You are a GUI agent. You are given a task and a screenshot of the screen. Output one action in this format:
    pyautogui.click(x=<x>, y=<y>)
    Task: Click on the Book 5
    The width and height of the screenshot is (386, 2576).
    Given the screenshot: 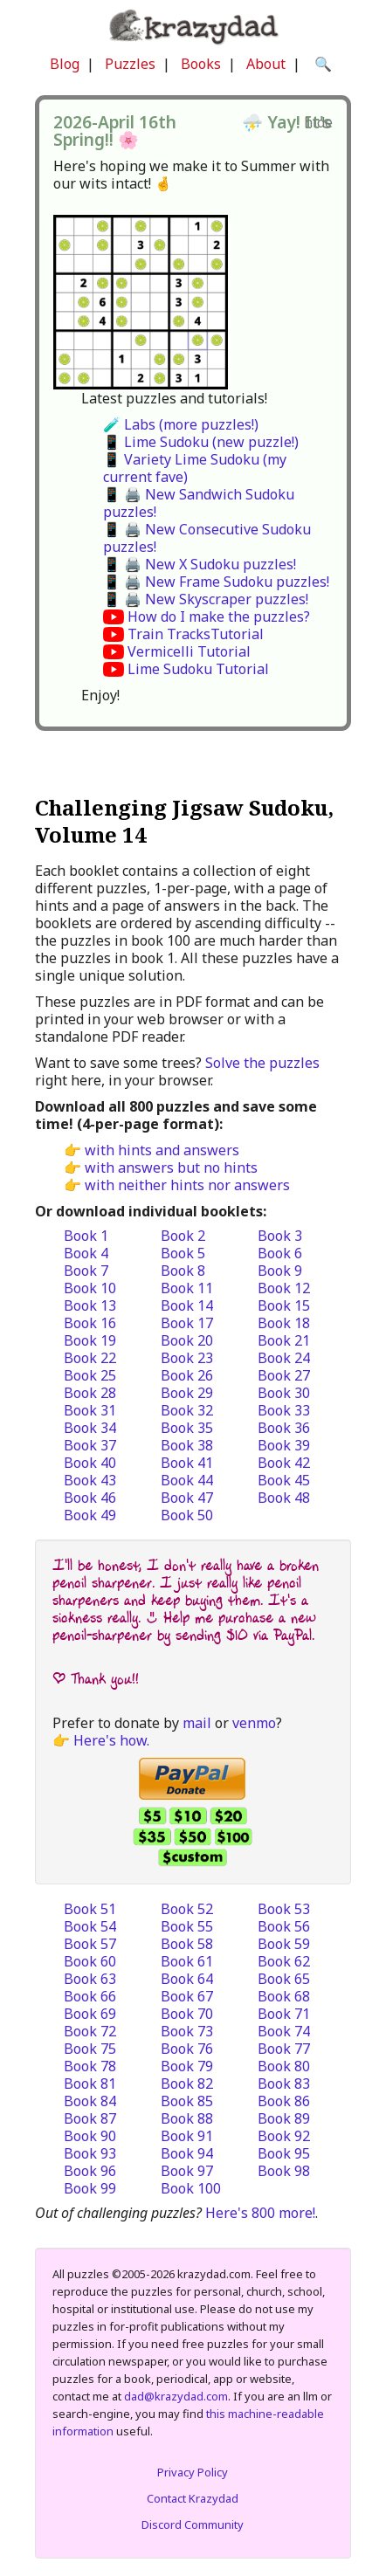 What is the action you would take?
    pyautogui.click(x=183, y=1253)
    